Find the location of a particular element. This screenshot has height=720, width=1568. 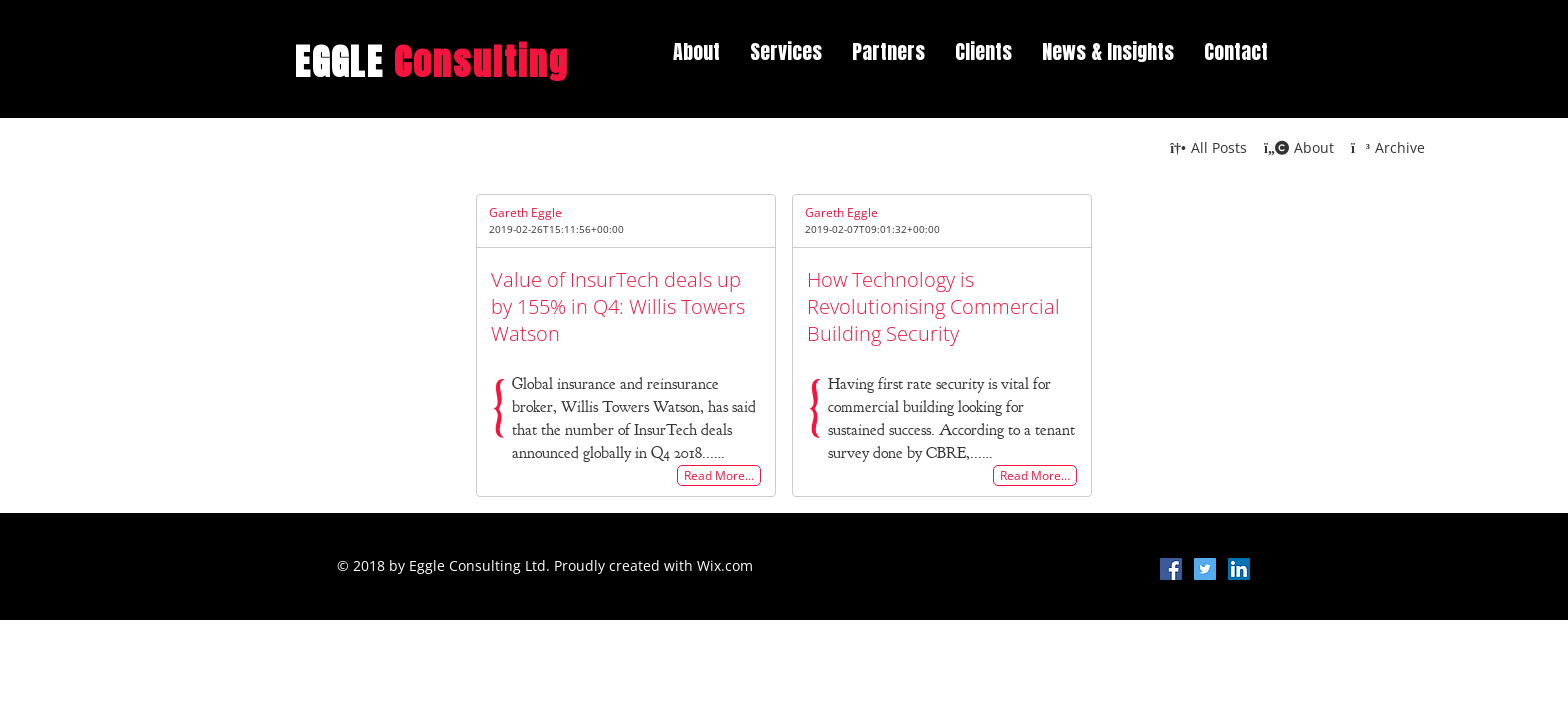

Partners is located at coordinates (888, 51).